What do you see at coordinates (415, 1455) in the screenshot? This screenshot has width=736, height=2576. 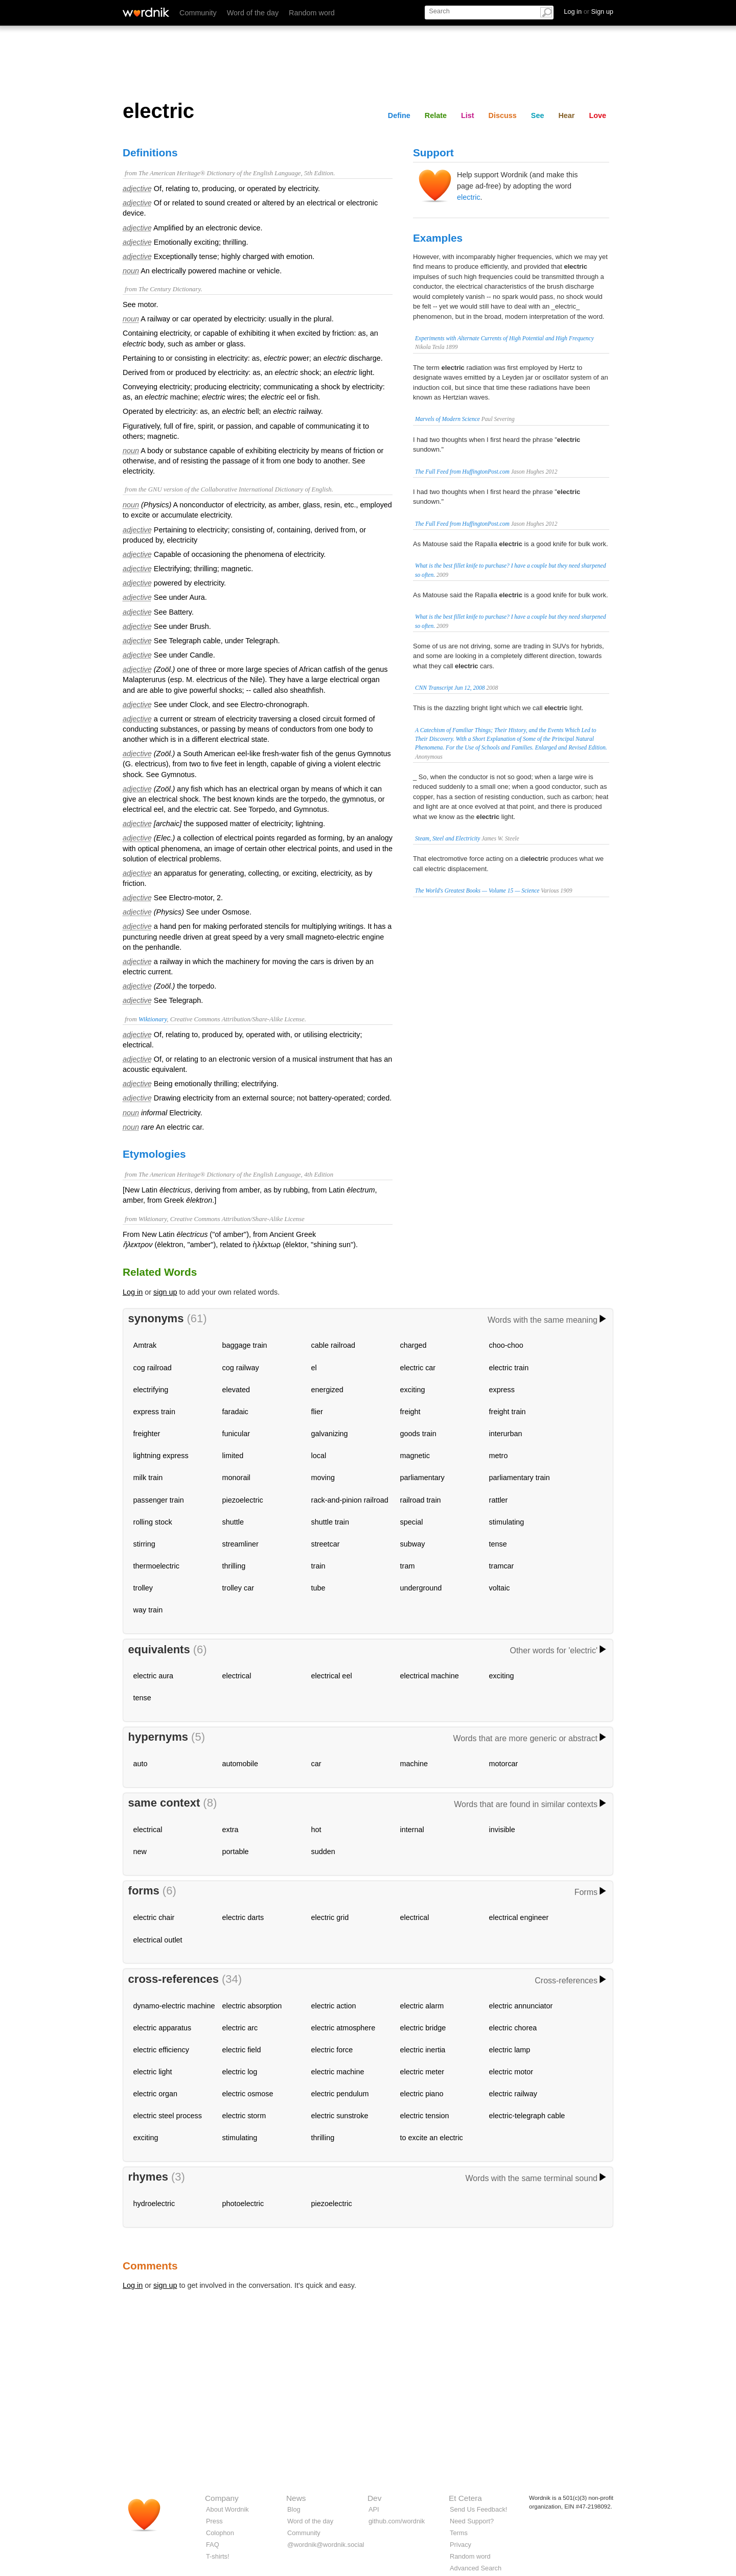 I see `magnetic` at bounding box center [415, 1455].